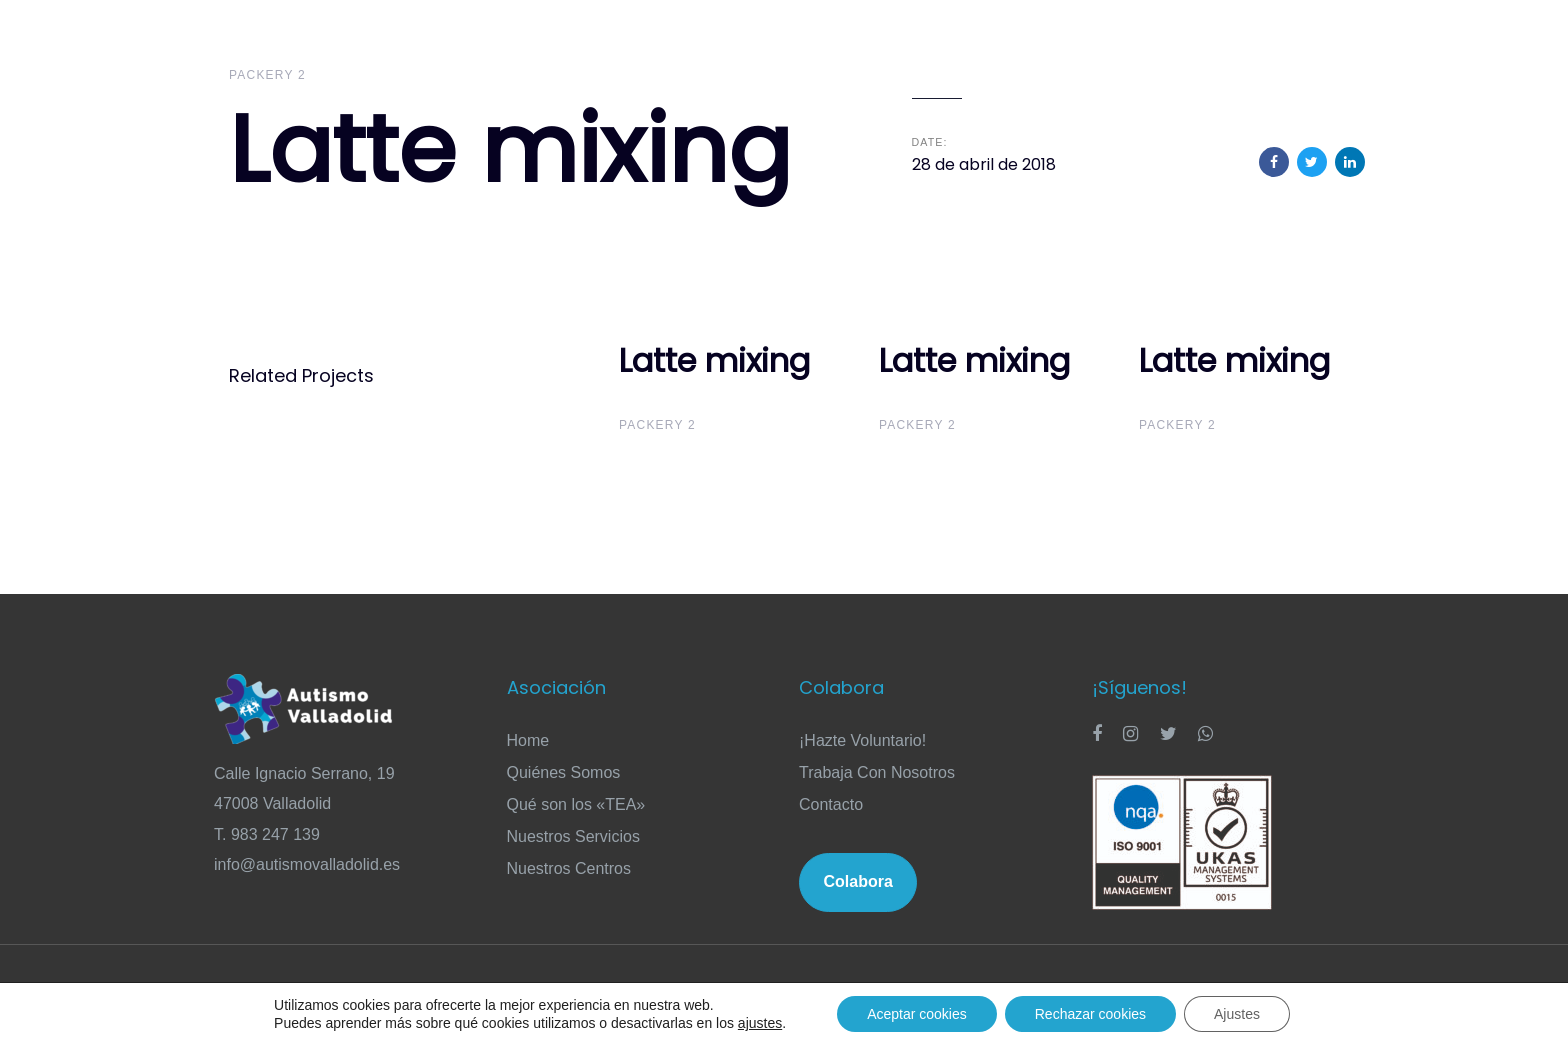  Describe the element at coordinates (917, 1014) in the screenshot. I see `Aceptar cookies [button]` at that location.